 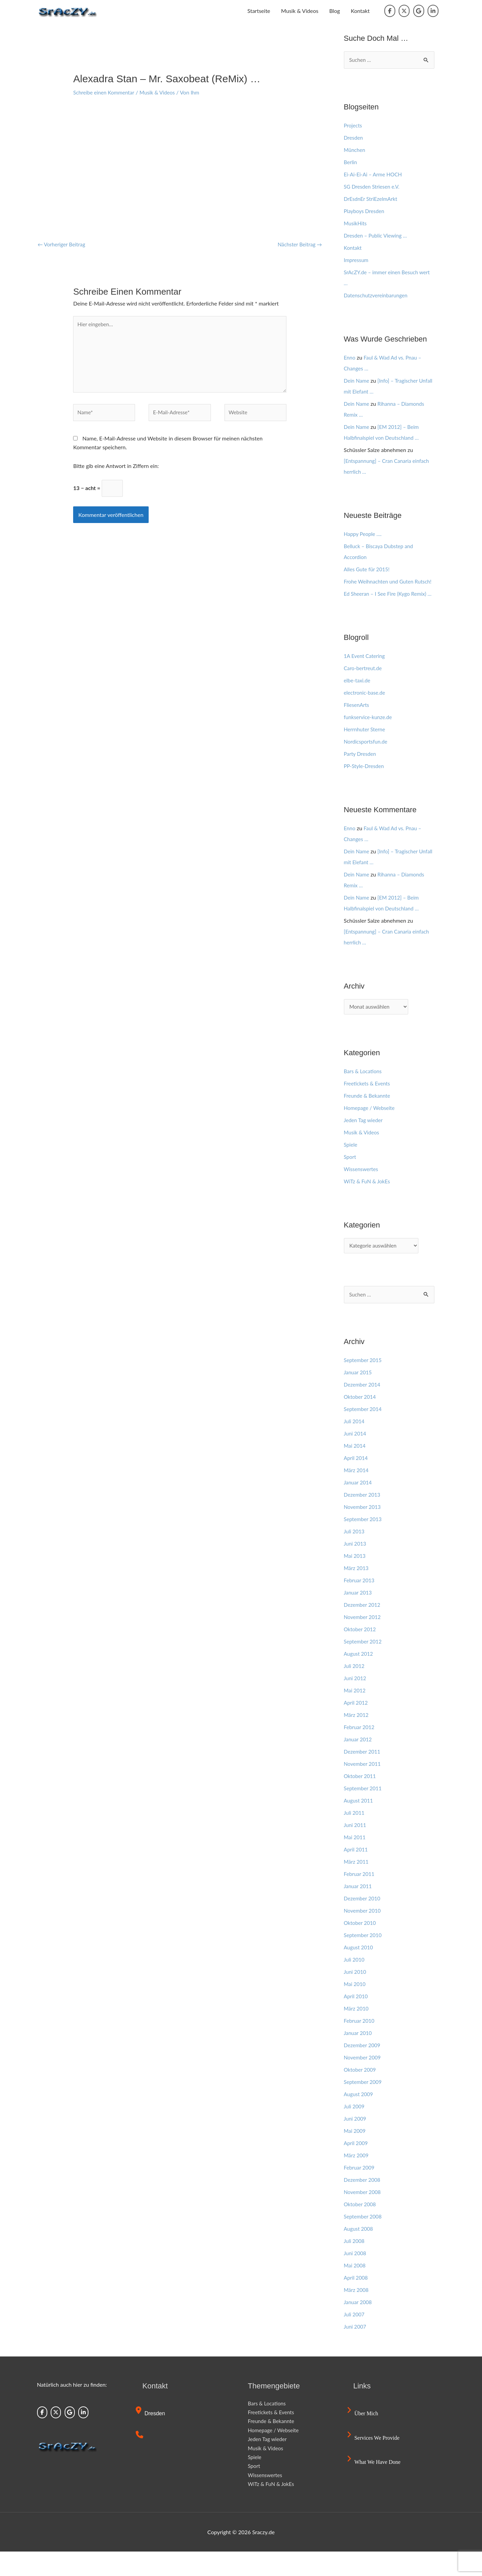 I want to click on August 2010, so click(x=359, y=1971).